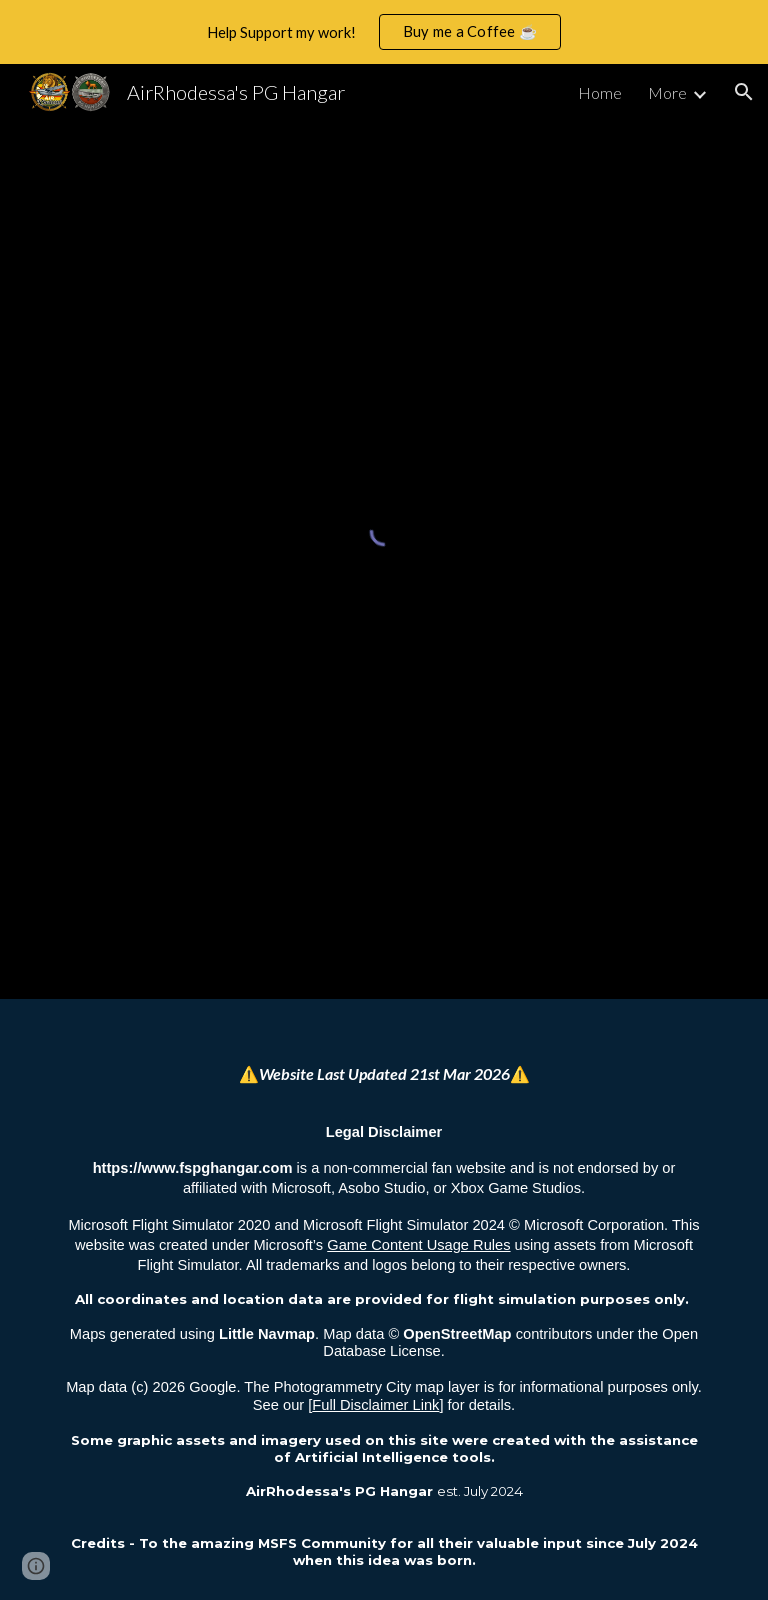 The height and width of the screenshot is (1600, 768). Describe the element at coordinates (384, 32) in the screenshot. I see `[region]` at that location.